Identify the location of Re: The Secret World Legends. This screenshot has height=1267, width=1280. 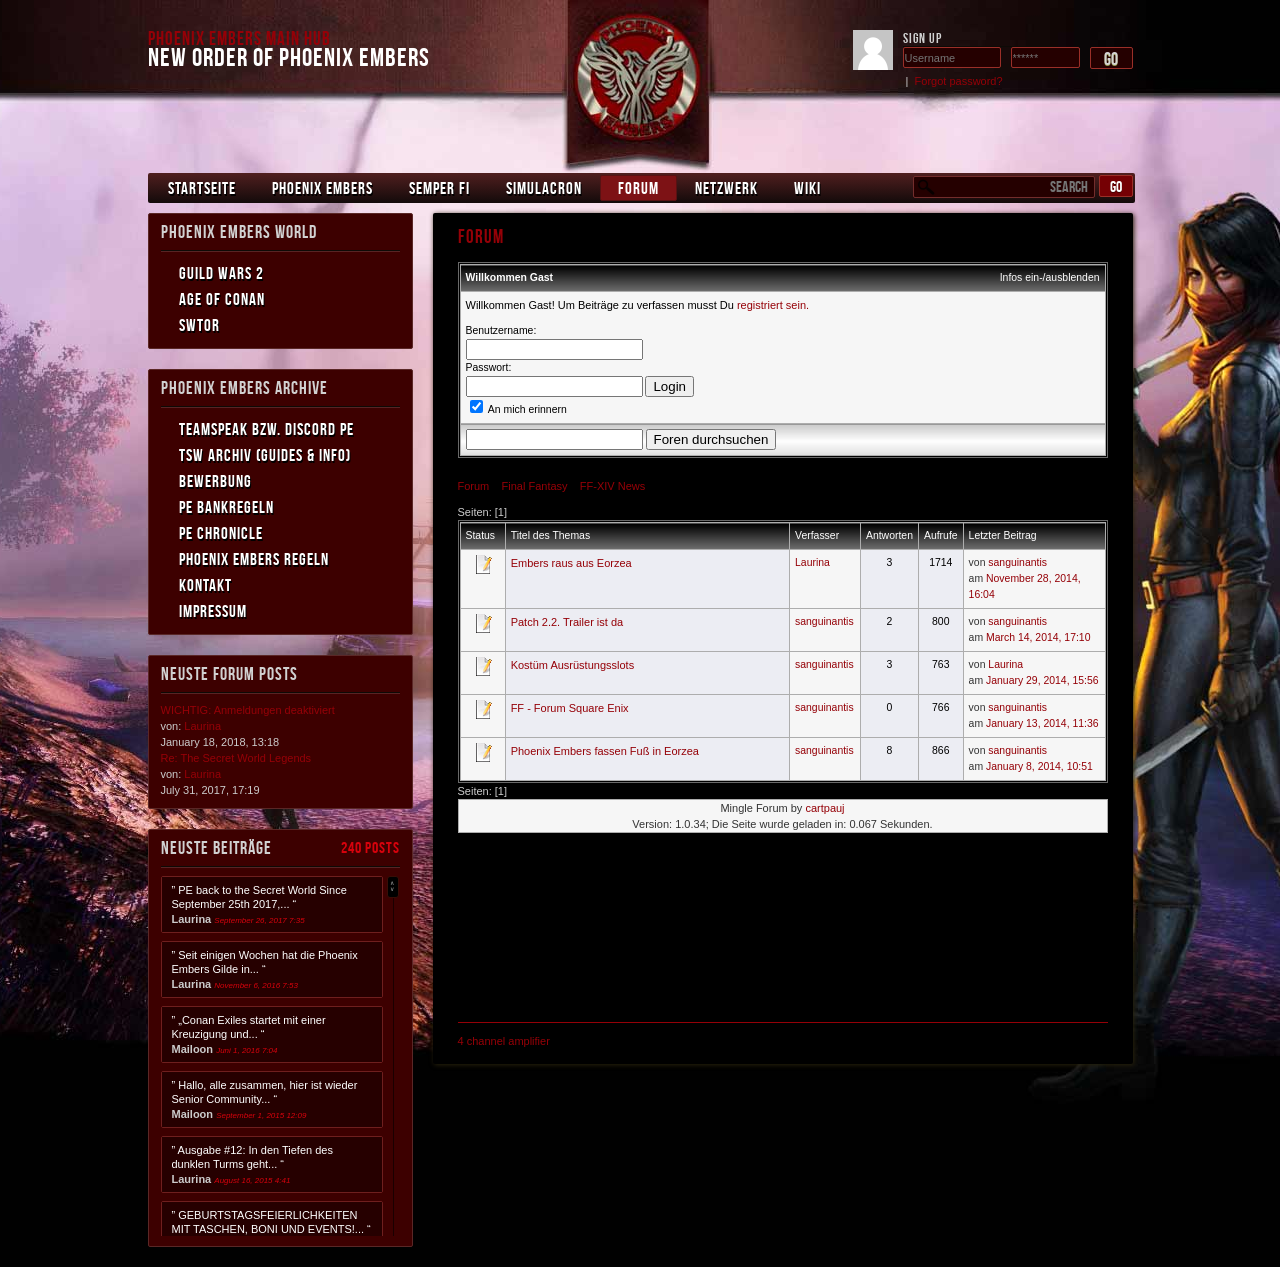
(236, 758).